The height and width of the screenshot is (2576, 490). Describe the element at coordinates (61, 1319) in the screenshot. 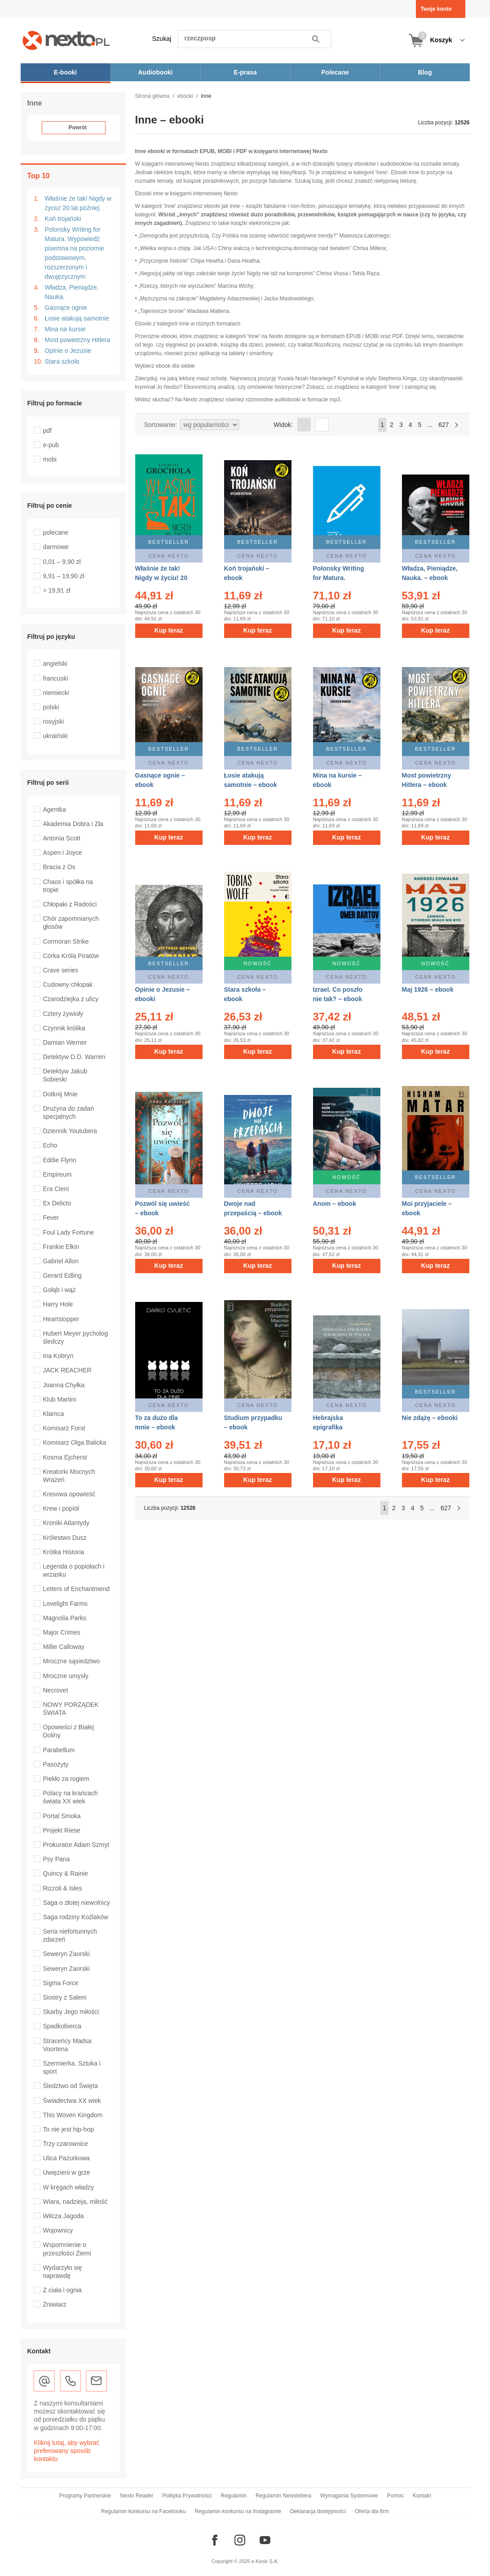

I see `Heartstopper` at that location.